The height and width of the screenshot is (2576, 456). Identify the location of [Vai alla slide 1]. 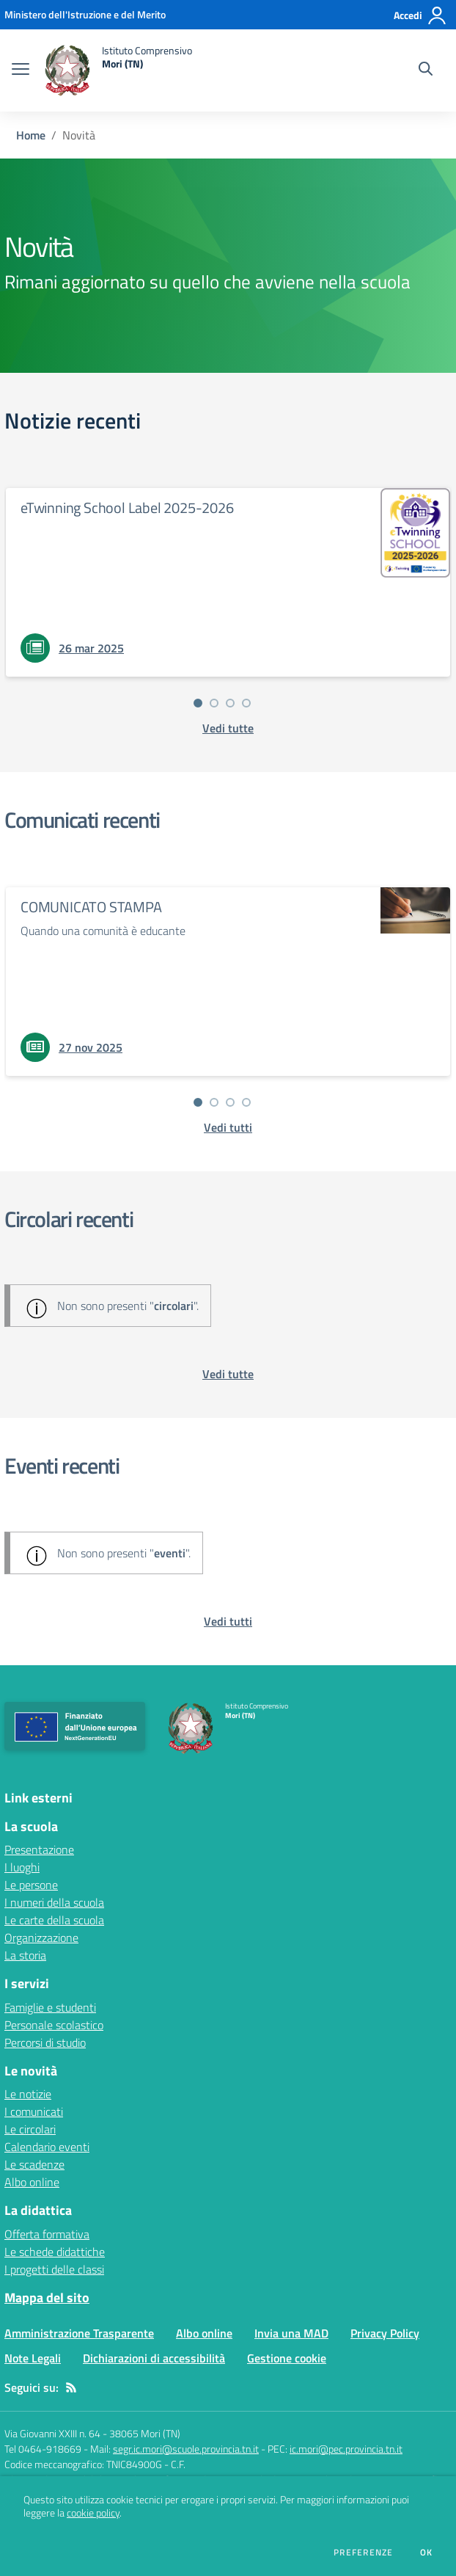
(198, 703).